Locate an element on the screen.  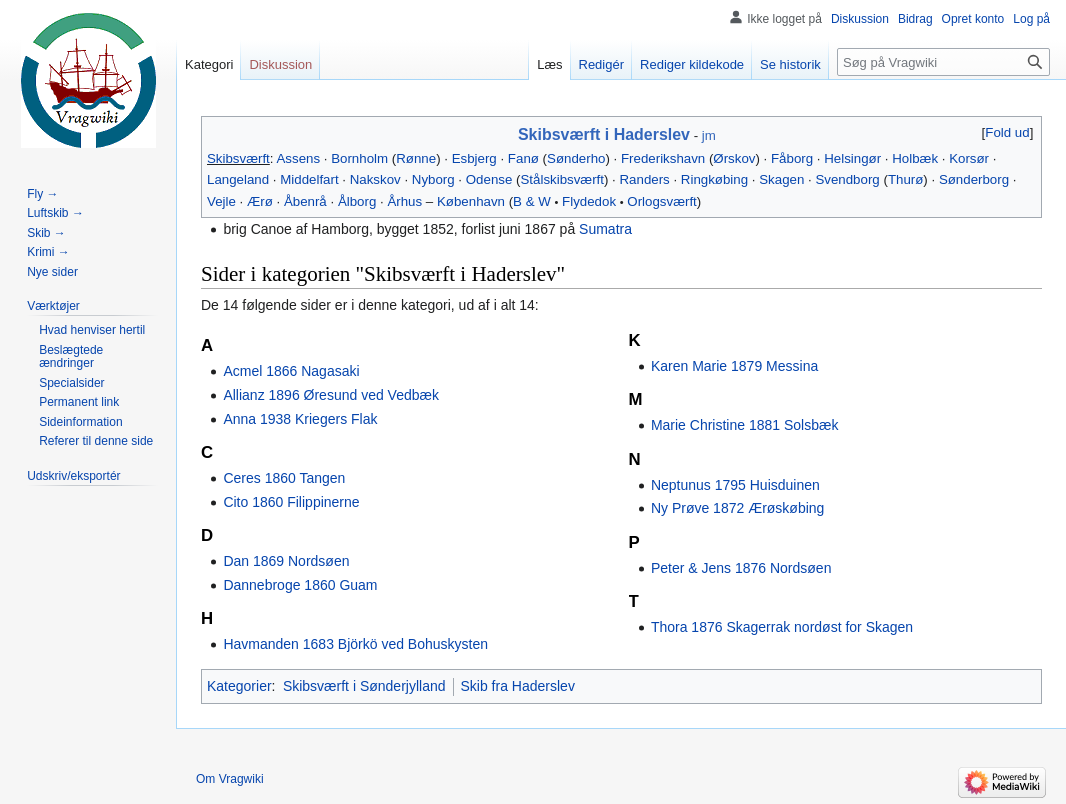
Odense is located at coordinates (489, 179).